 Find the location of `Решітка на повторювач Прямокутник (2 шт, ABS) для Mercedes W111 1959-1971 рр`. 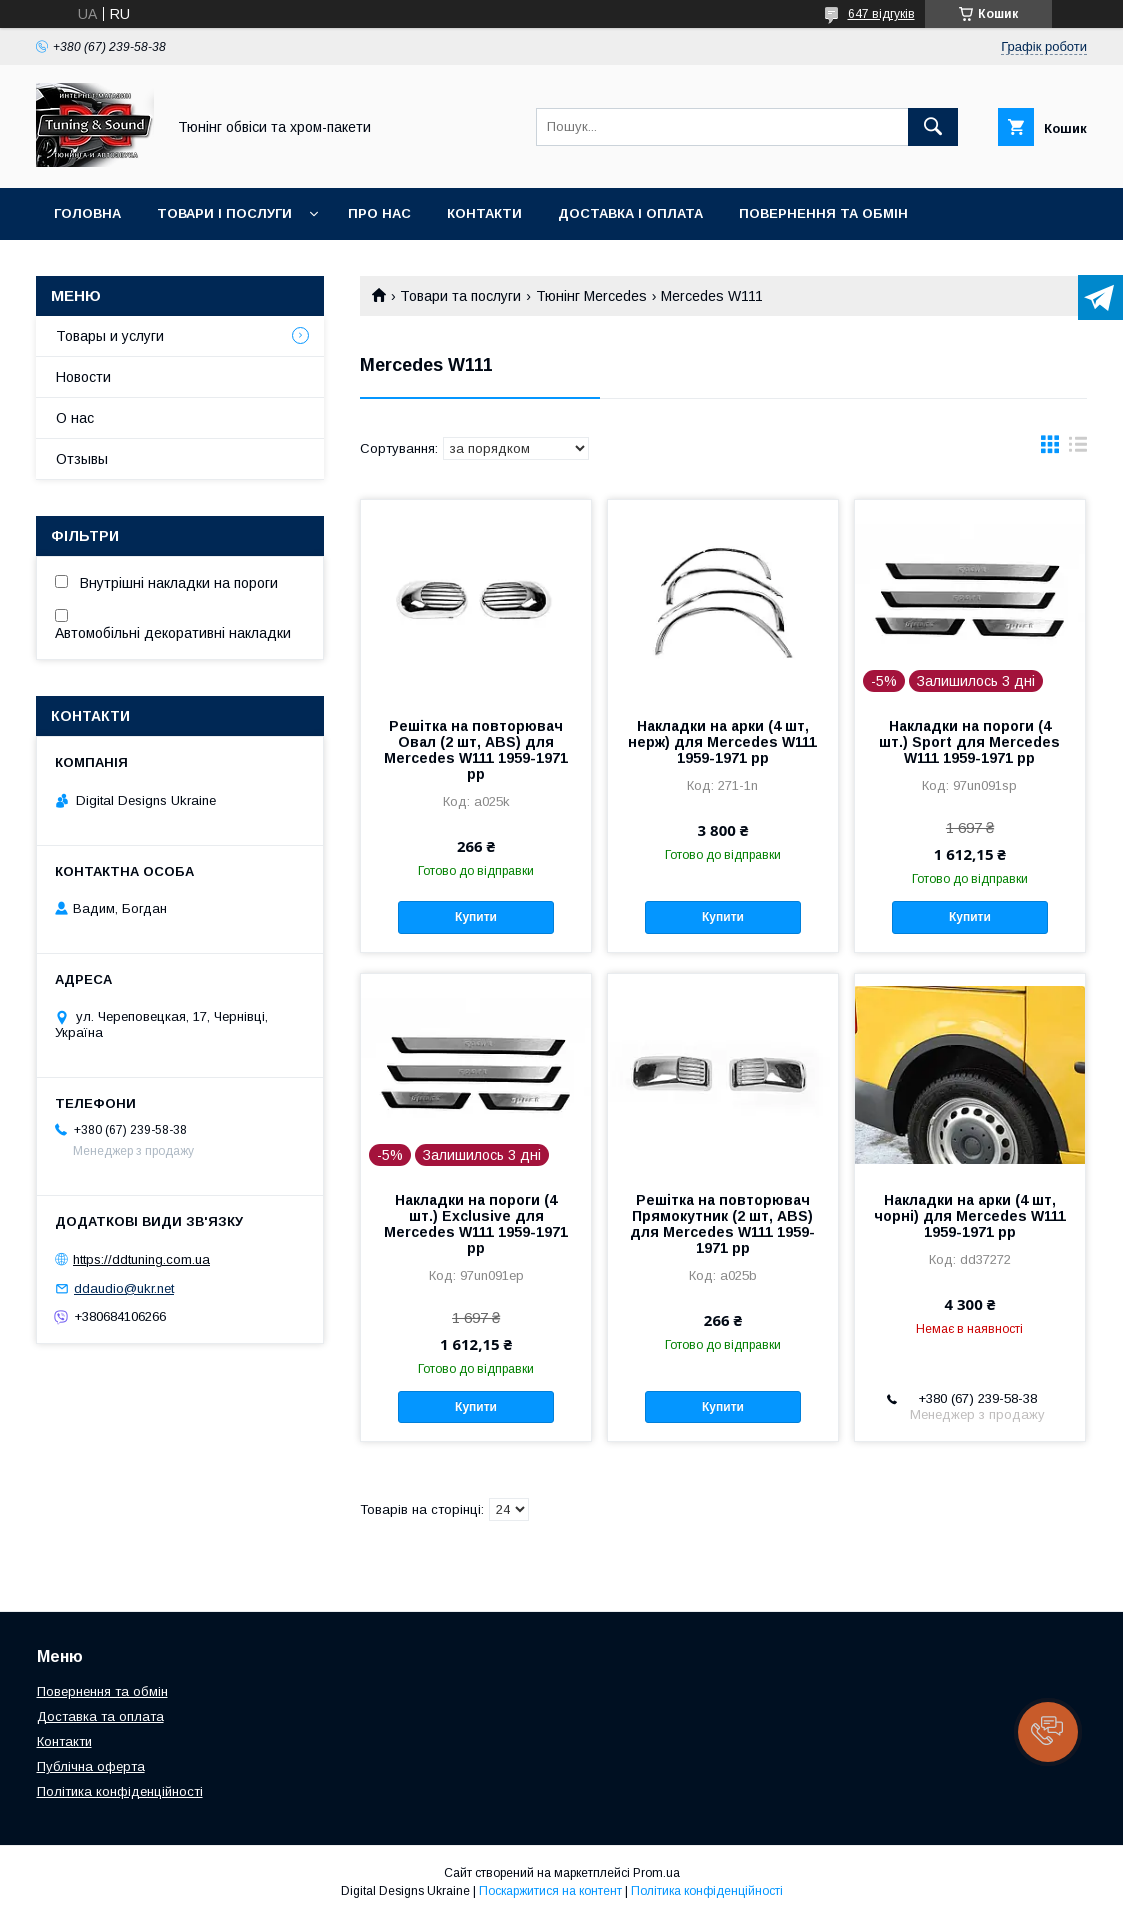

Решітка на повторювач Прямокутник (2 шт, ABS) для Mercedes W111 1959-1971 рр is located at coordinates (722, 1224).